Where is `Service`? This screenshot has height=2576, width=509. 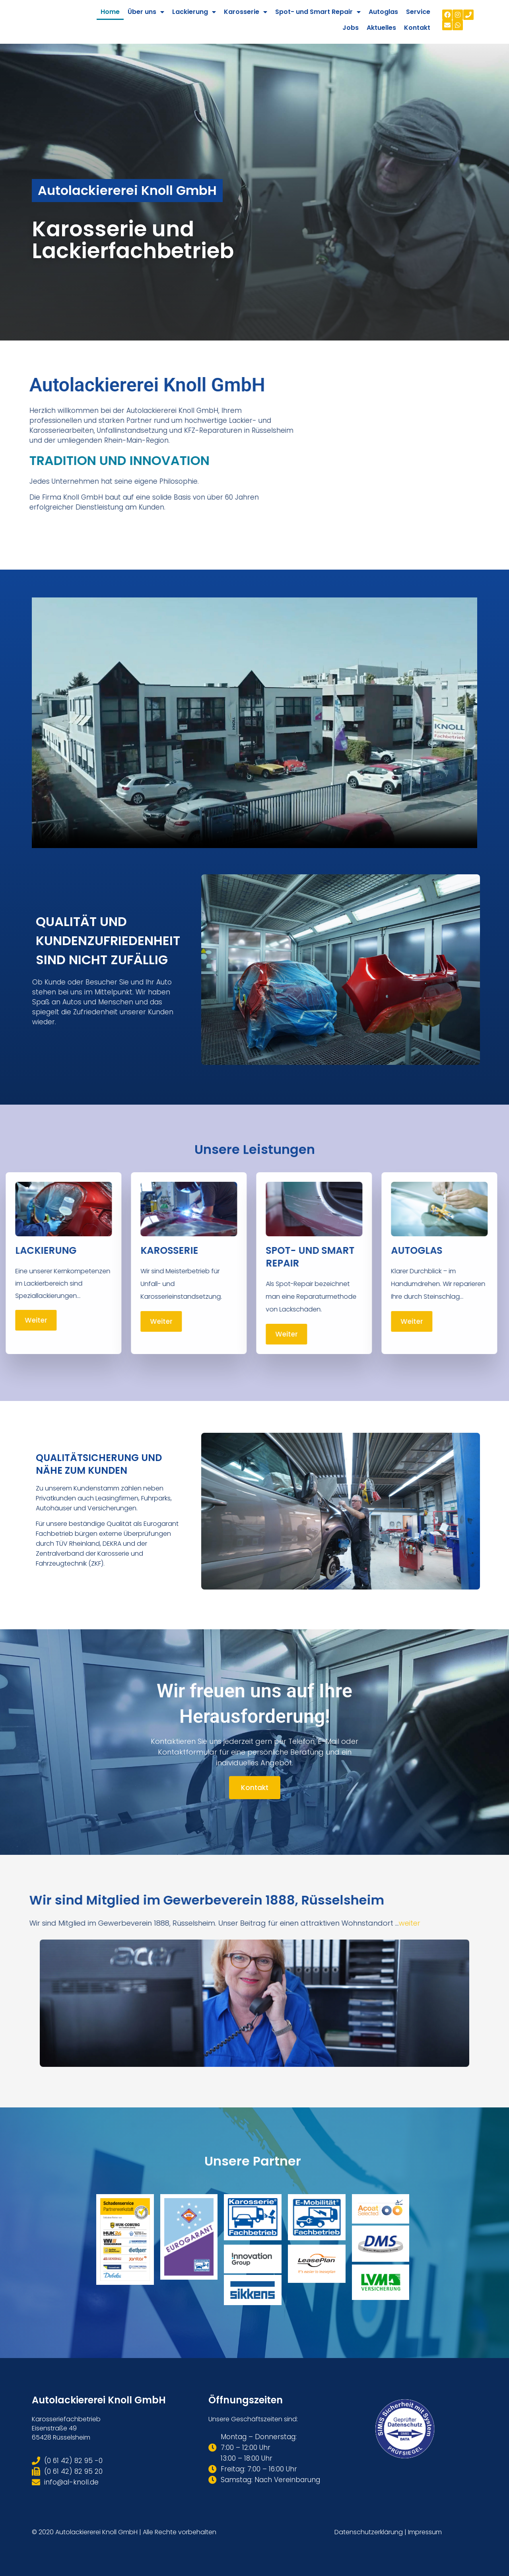 Service is located at coordinates (418, 11).